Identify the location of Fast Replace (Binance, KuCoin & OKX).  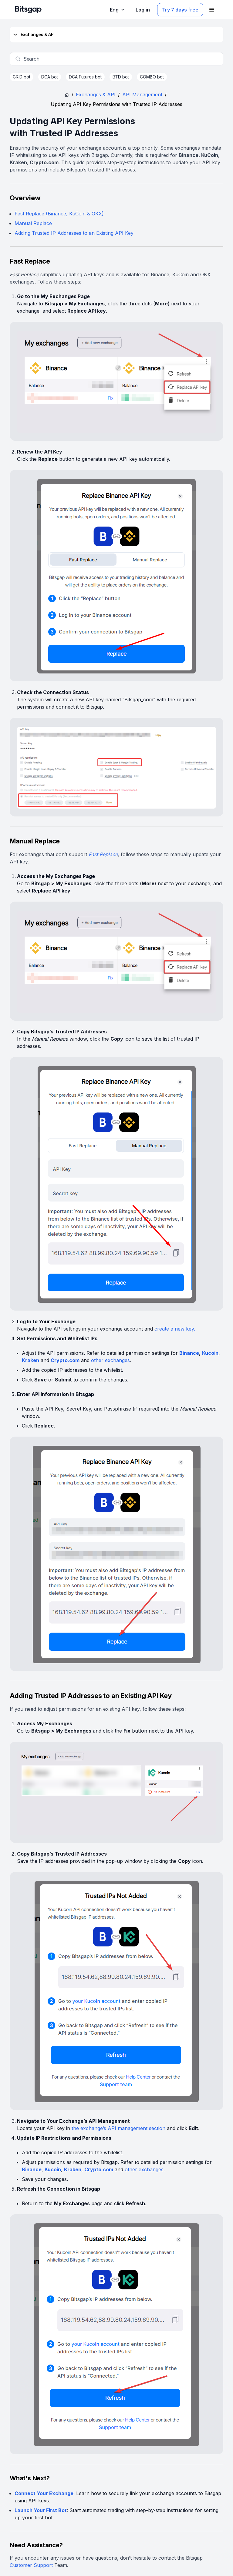
(59, 214).